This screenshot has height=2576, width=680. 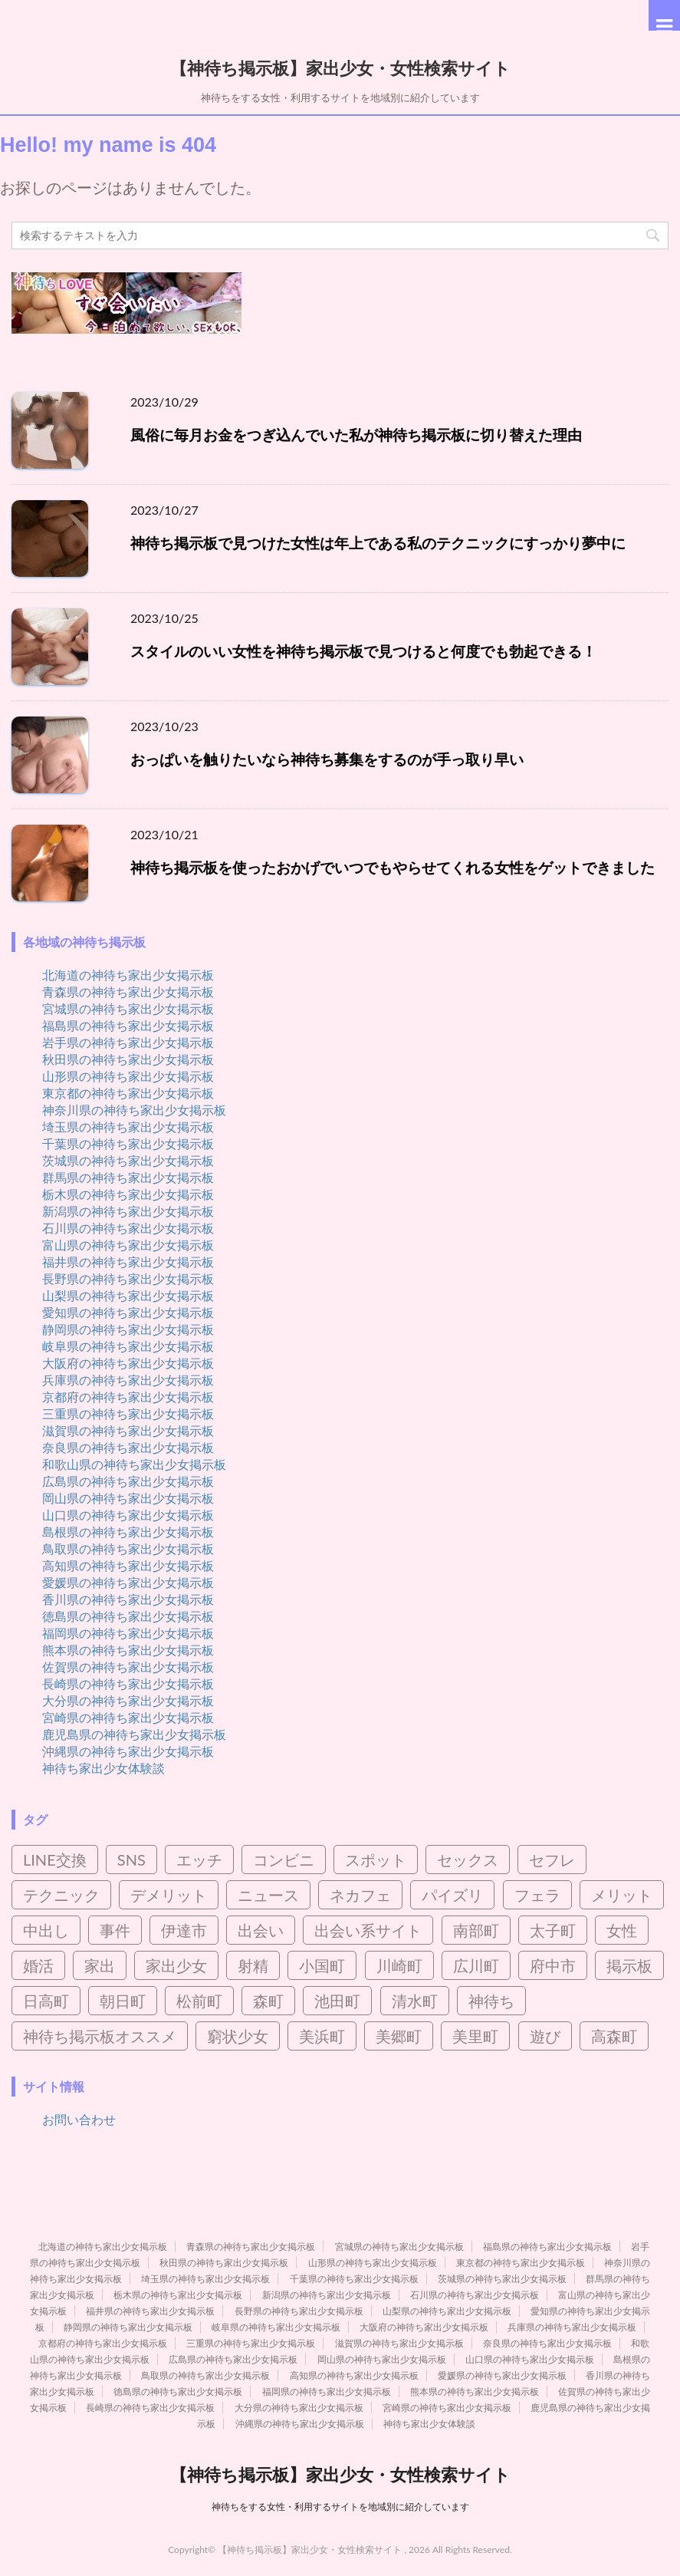 What do you see at coordinates (128, 1751) in the screenshot?
I see `沖縄県の神待ち家出少女掲示板` at bounding box center [128, 1751].